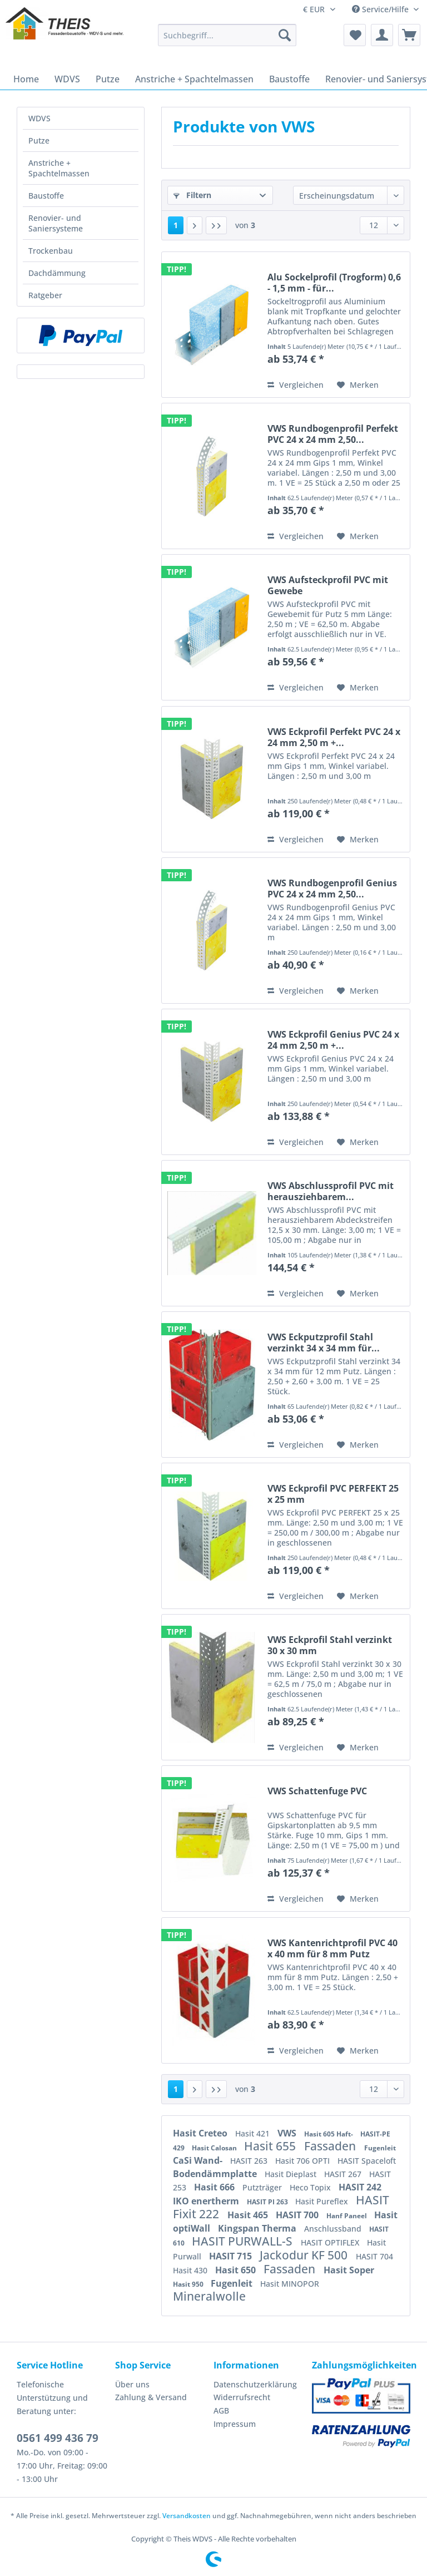 The image size is (427, 2576). What do you see at coordinates (216, 2174) in the screenshot?
I see `Bodendämmplatte` at bounding box center [216, 2174].